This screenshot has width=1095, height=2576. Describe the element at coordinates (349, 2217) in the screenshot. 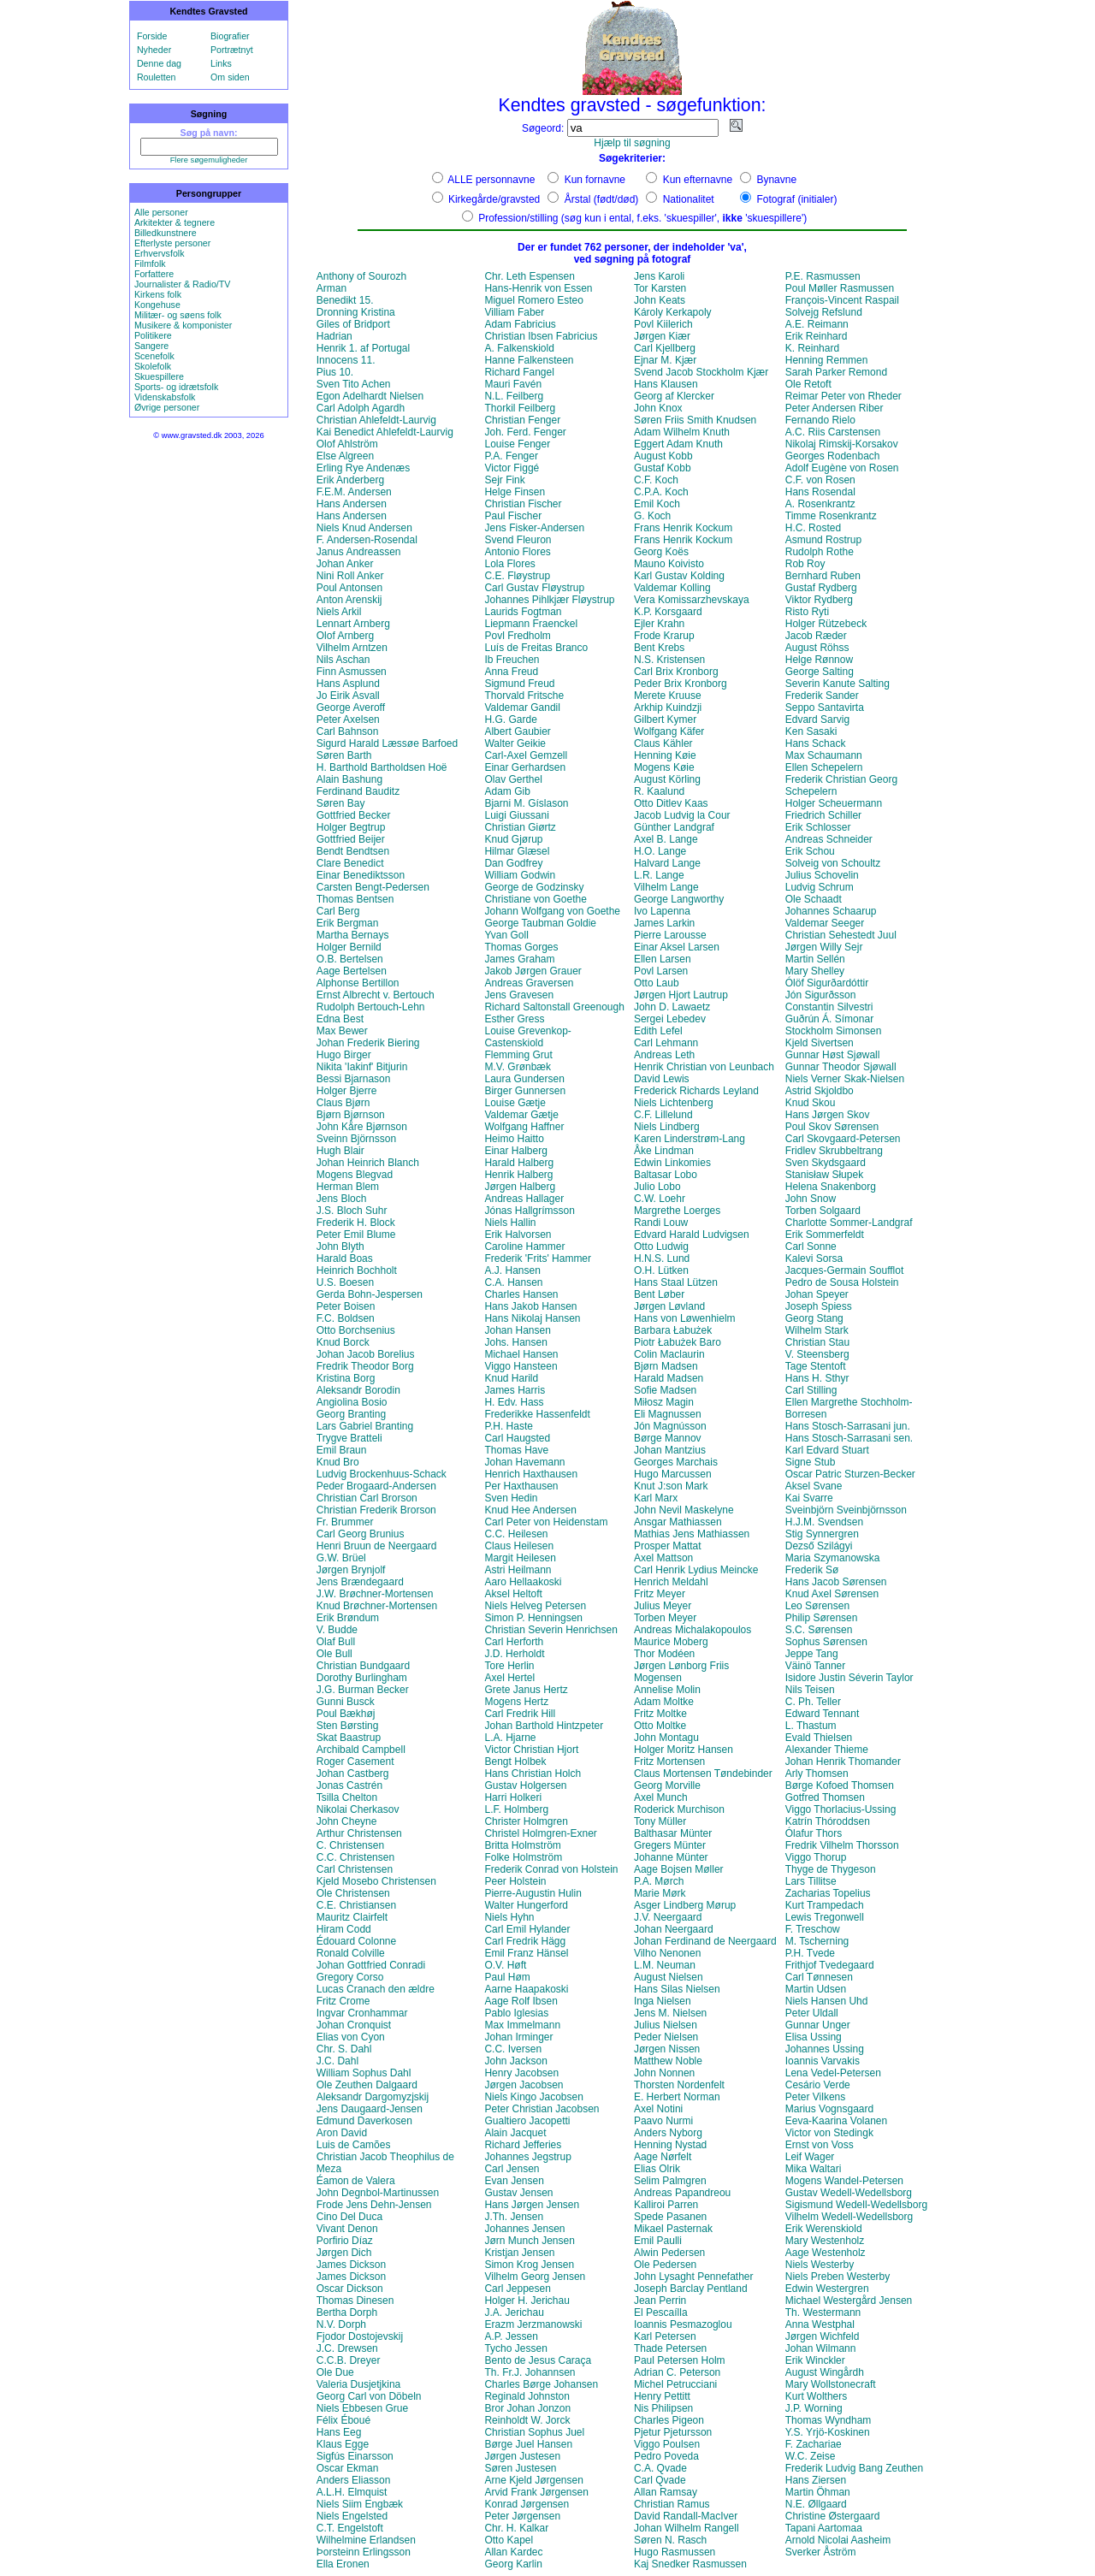

I see `Cino Del Duca` at that location.